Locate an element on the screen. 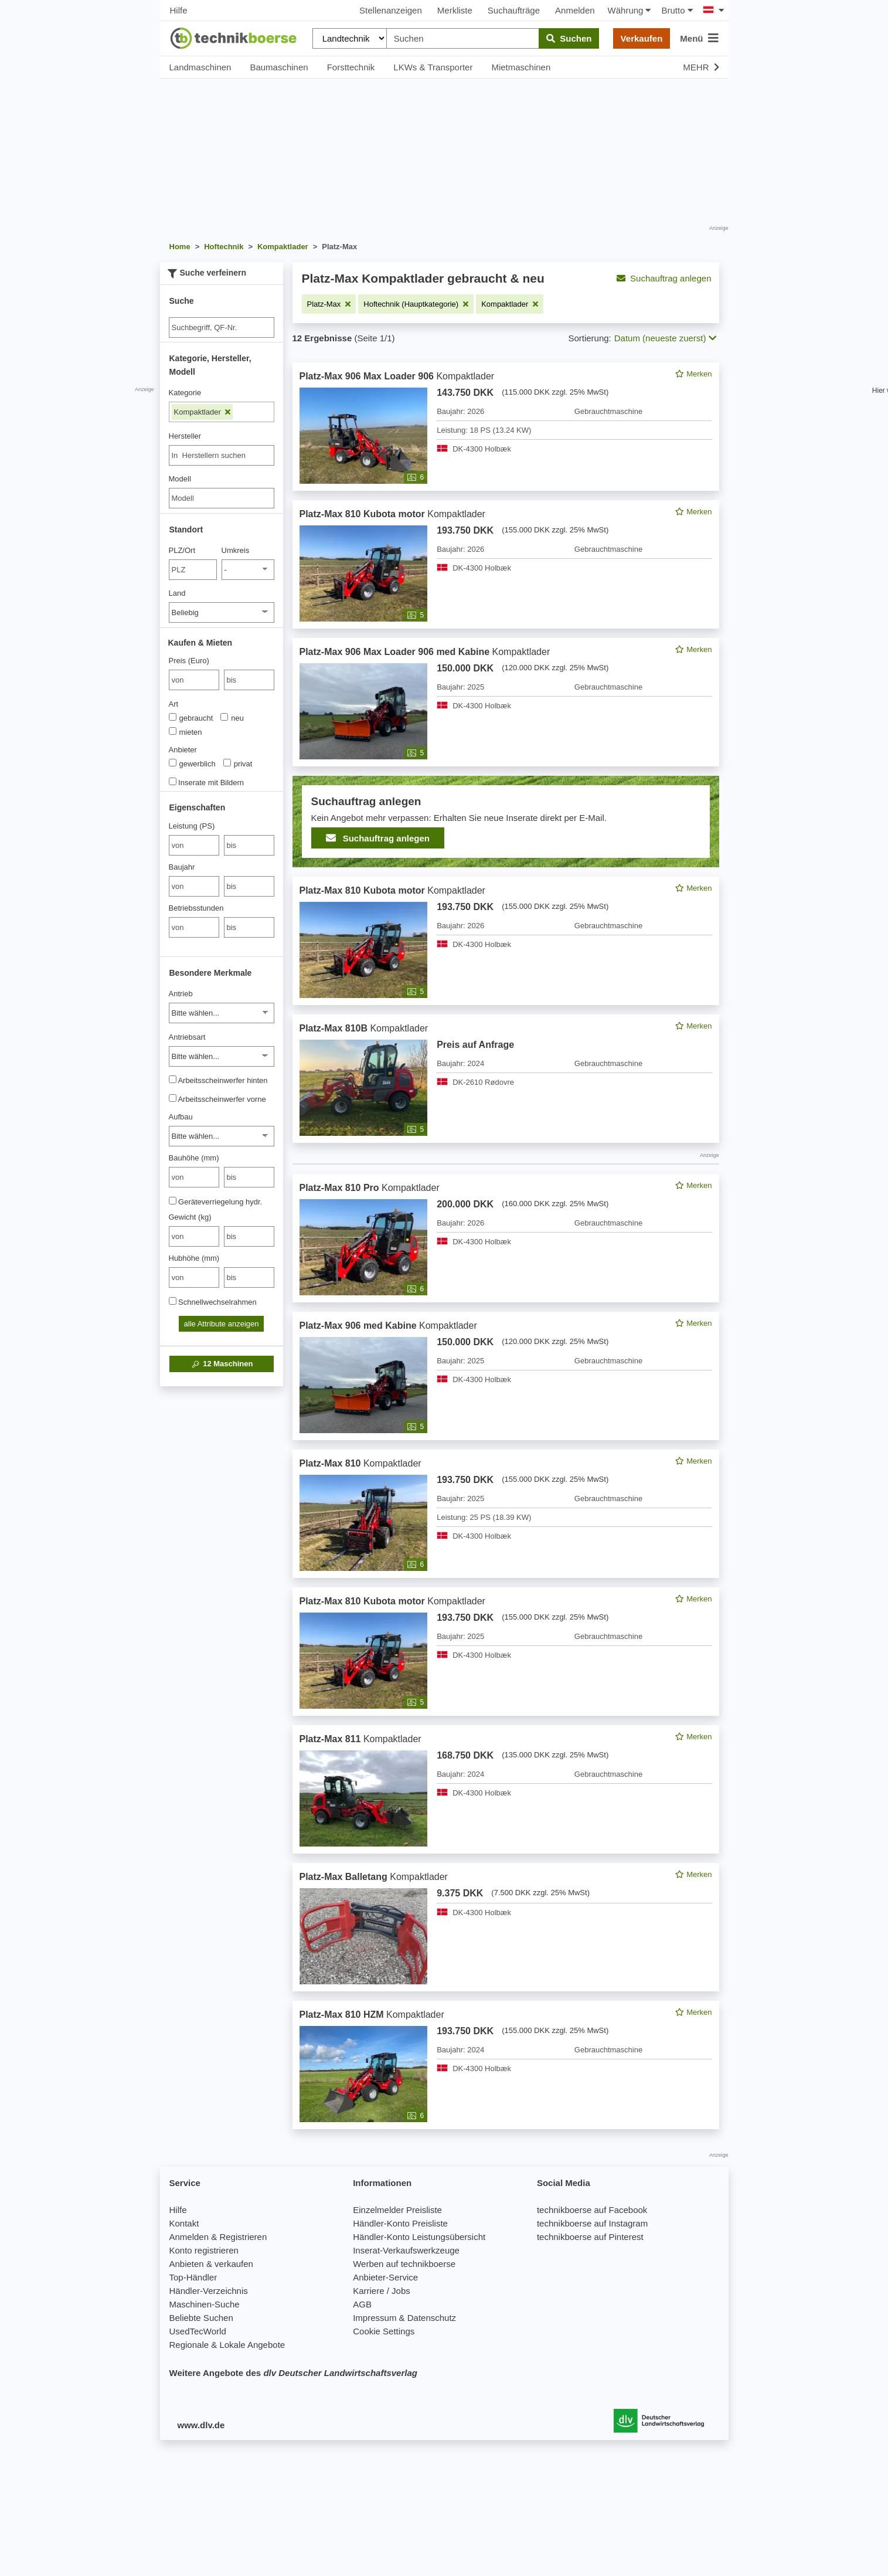 Image resolution: width=888 pixels, height=2576 pixels. Beliebte Suchen is located at coordinates (201, 2318).